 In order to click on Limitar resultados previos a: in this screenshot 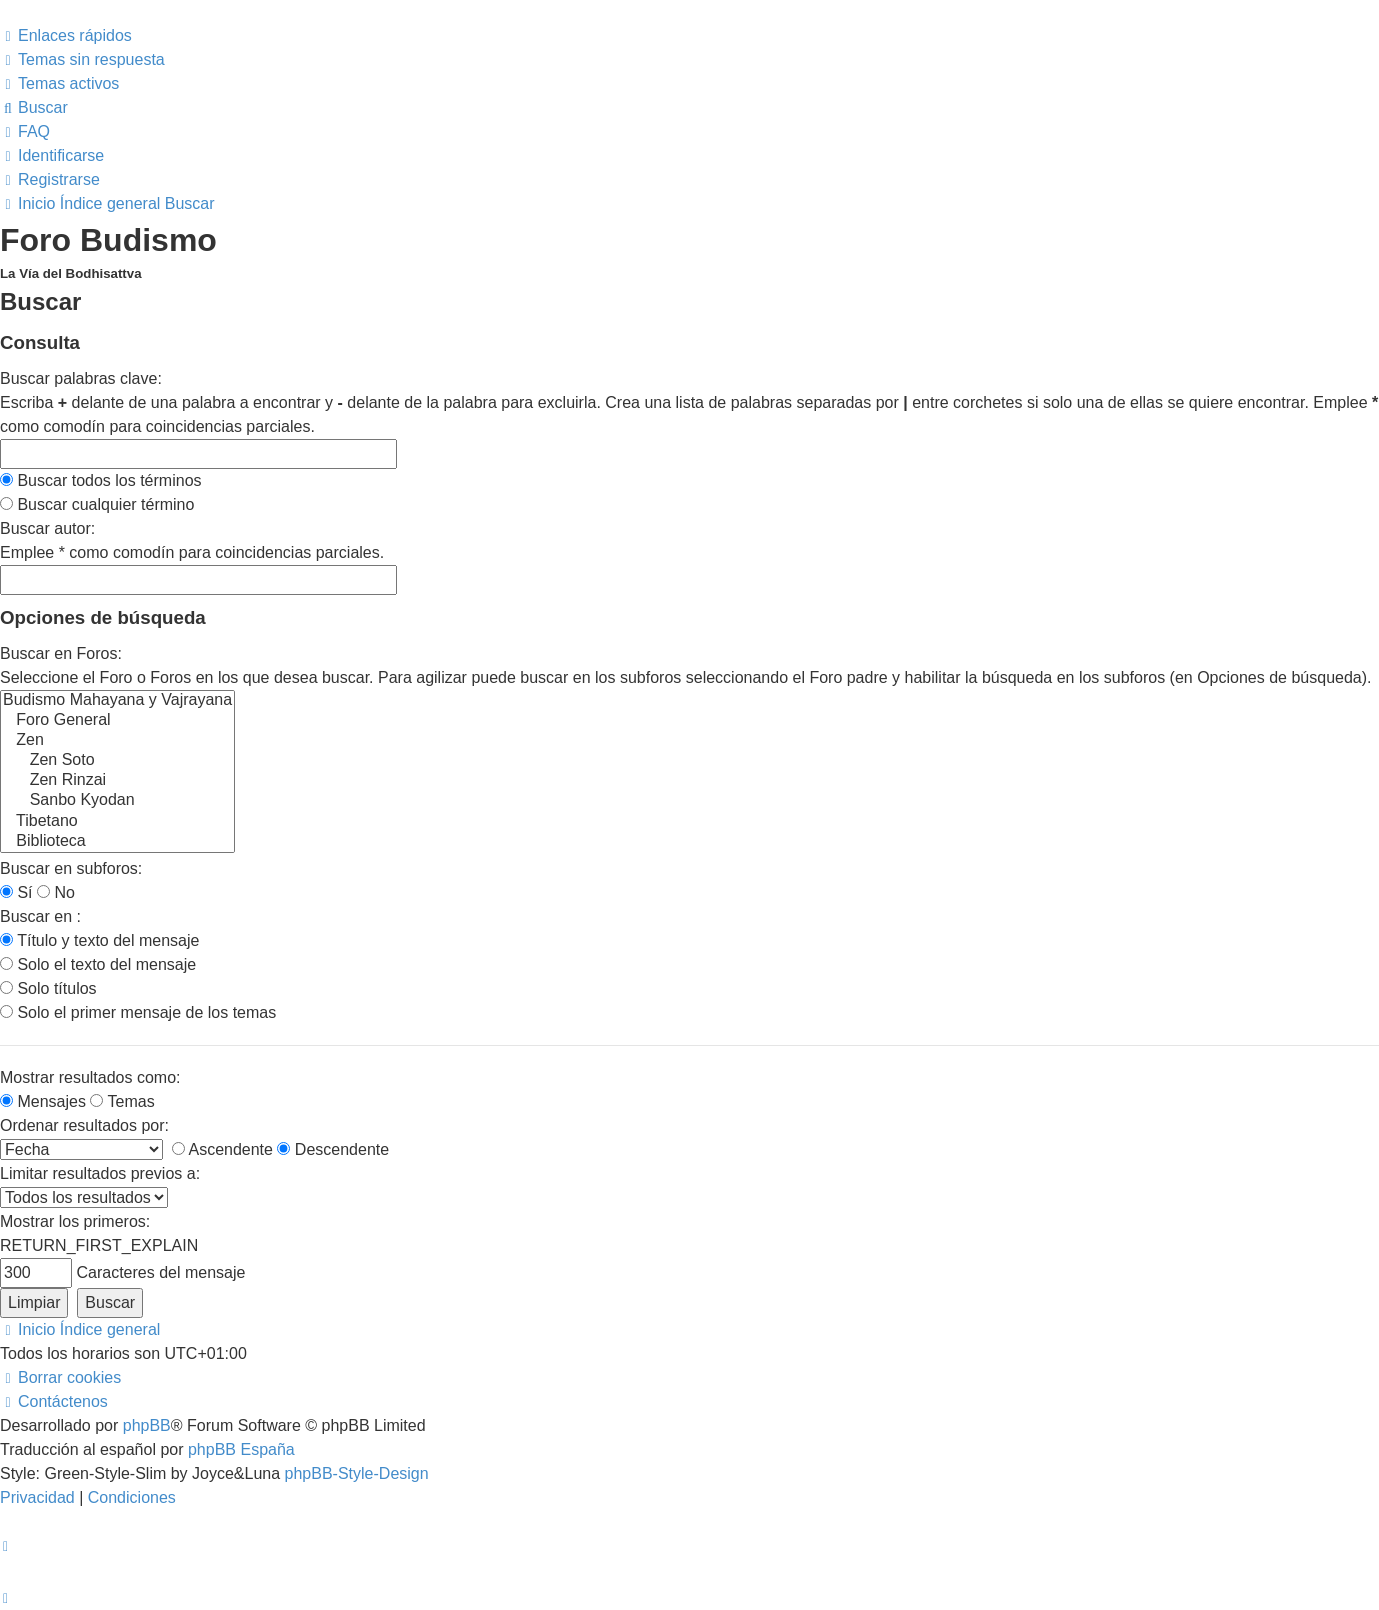, I will do `click(100, 1173)`.